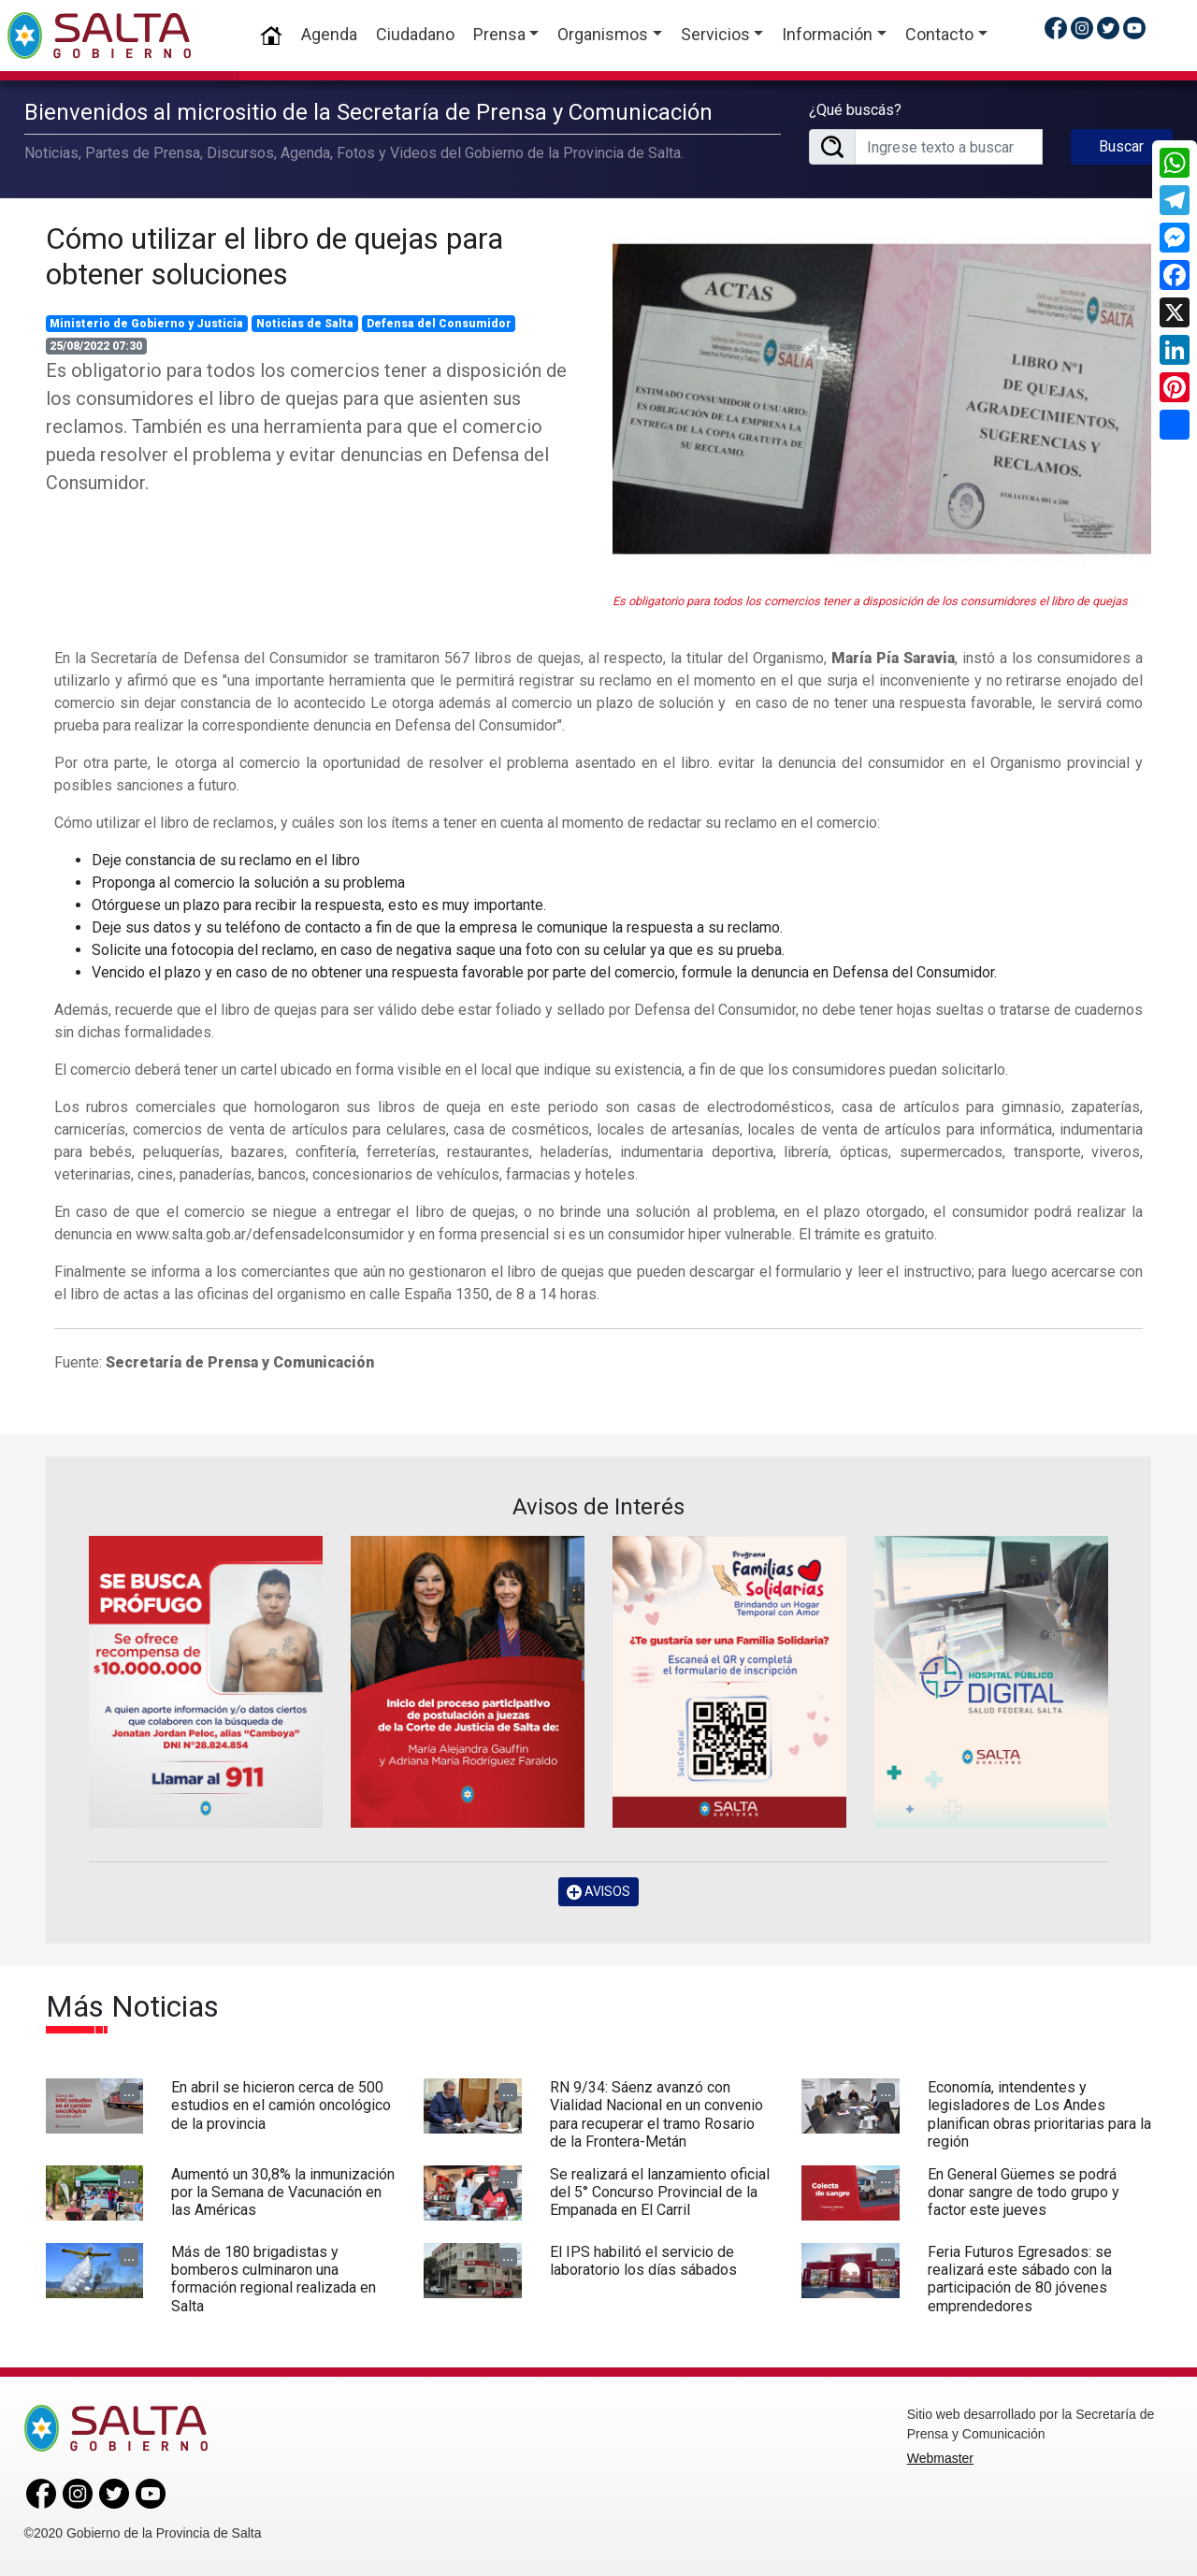 The height and width of the screenshot is (2576, 1197). I want to click on El IPS habilitó el servicio de laboratorio los días sábados, so click(643, 2261).